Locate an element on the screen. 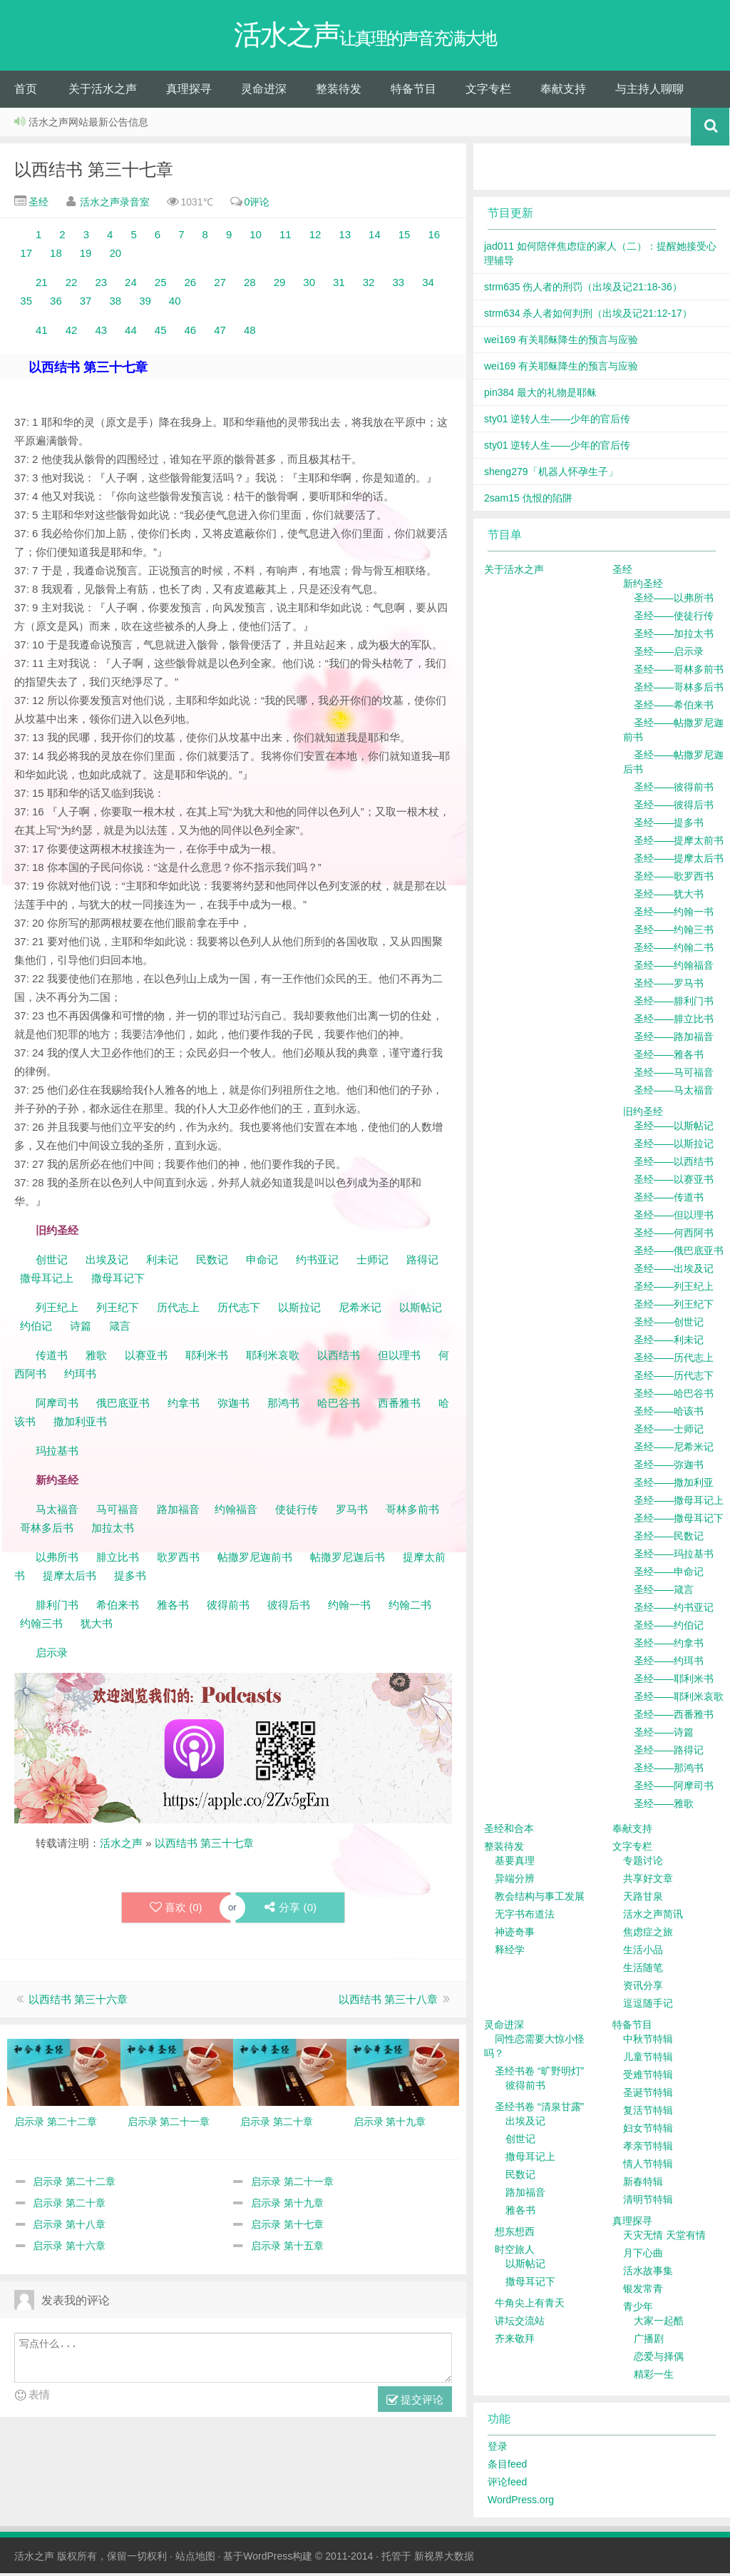 This screenshot has height=2576, width=730. 圣经——历代志上 is located at coordinates (674, 1360).